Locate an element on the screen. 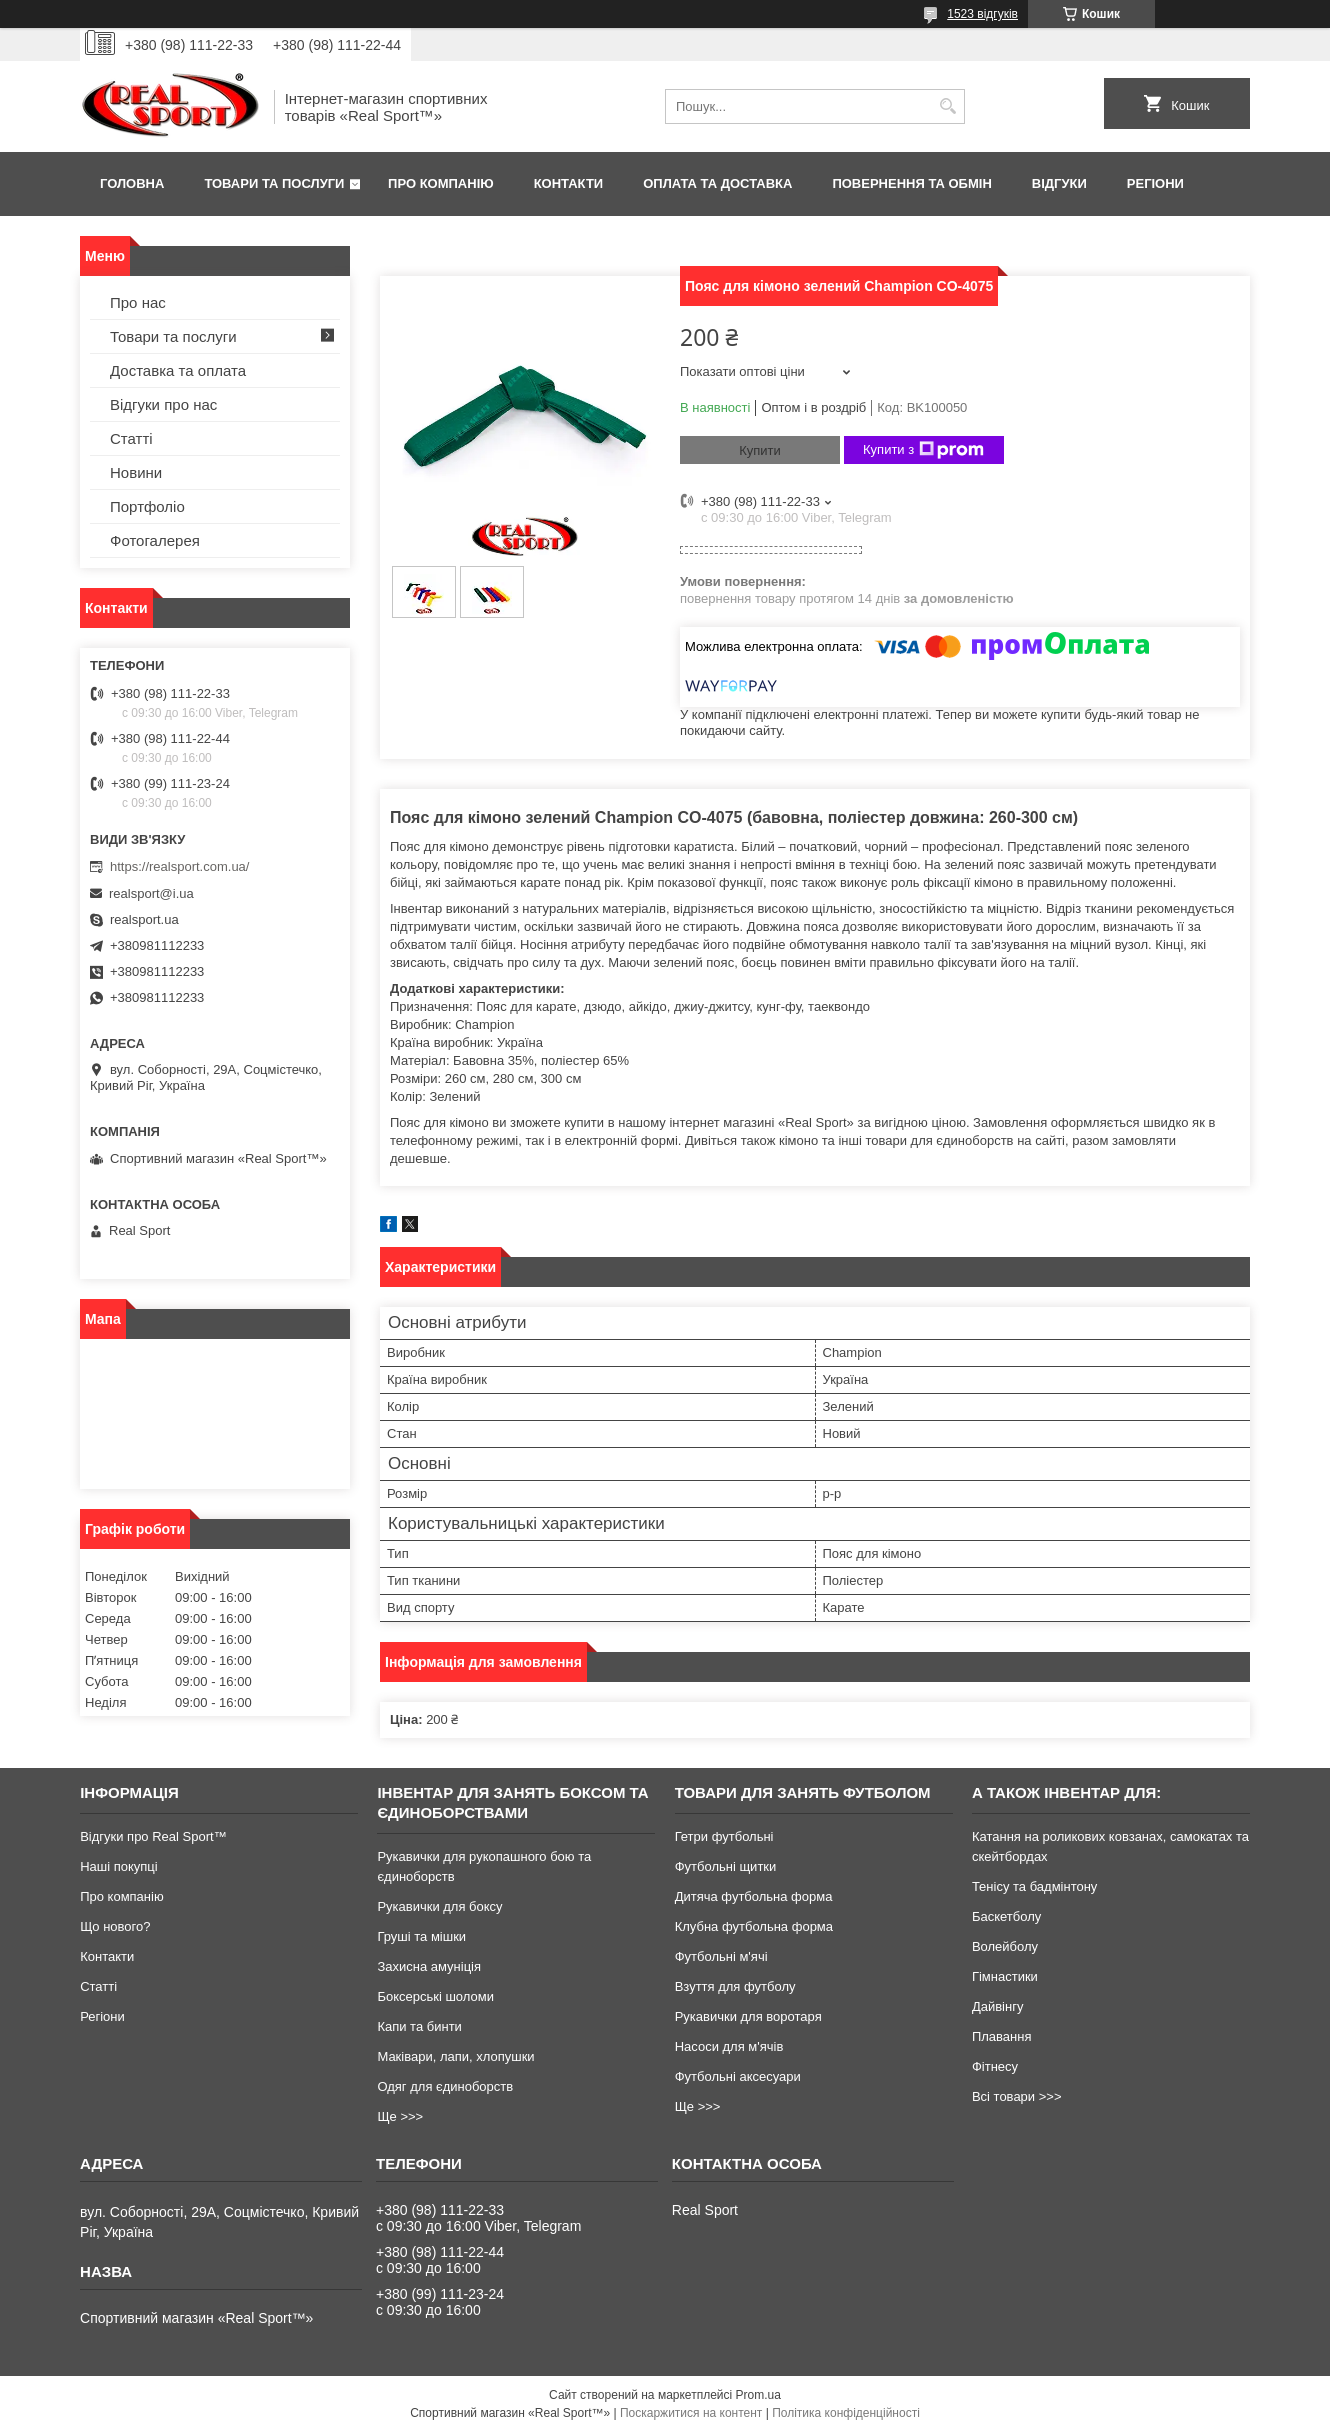 The width and height of the screenshot is (1330, 2432). Гетри футбольні is located at coordinates (724, 1836).